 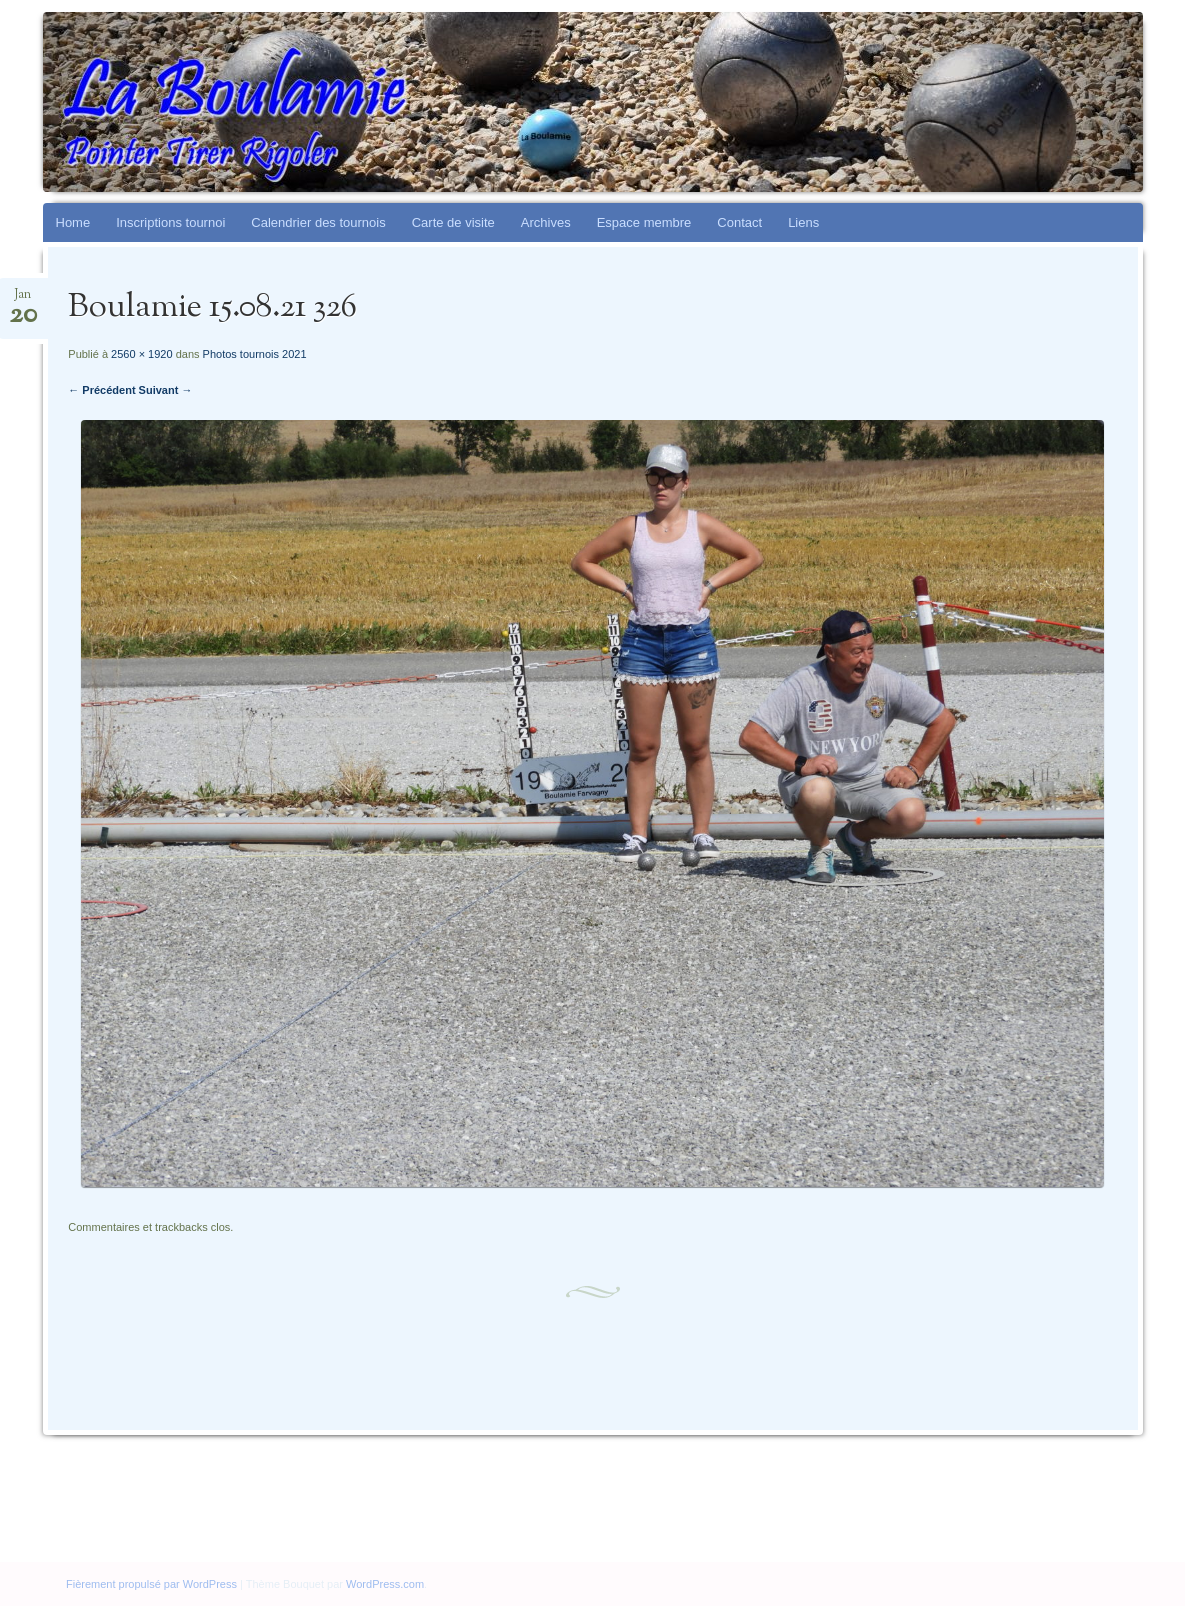 What do you see at coordinates (739, 222) in the screenshot?
I see `Contact` at bounding box center [739, 222].